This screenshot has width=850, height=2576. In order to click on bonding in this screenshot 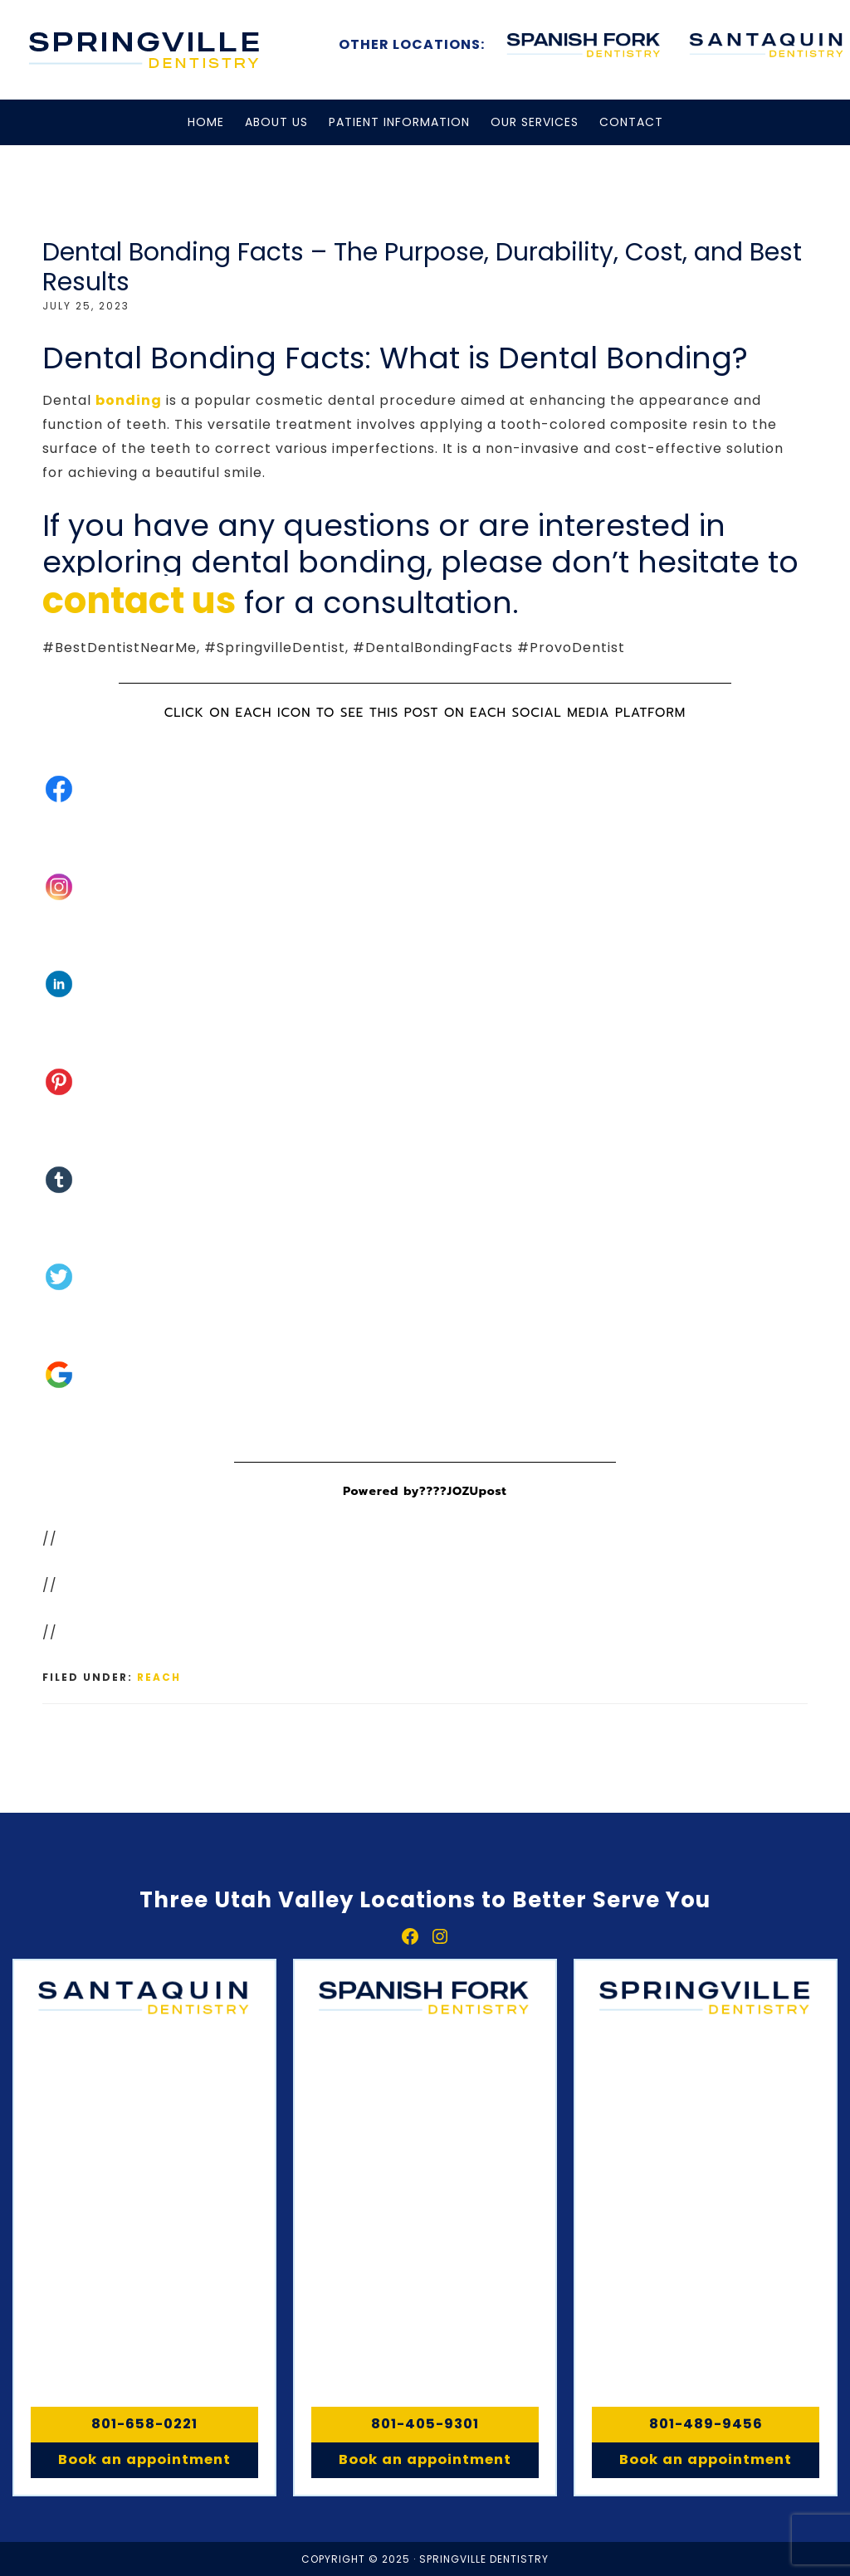, I will do `click(128, 400)`.